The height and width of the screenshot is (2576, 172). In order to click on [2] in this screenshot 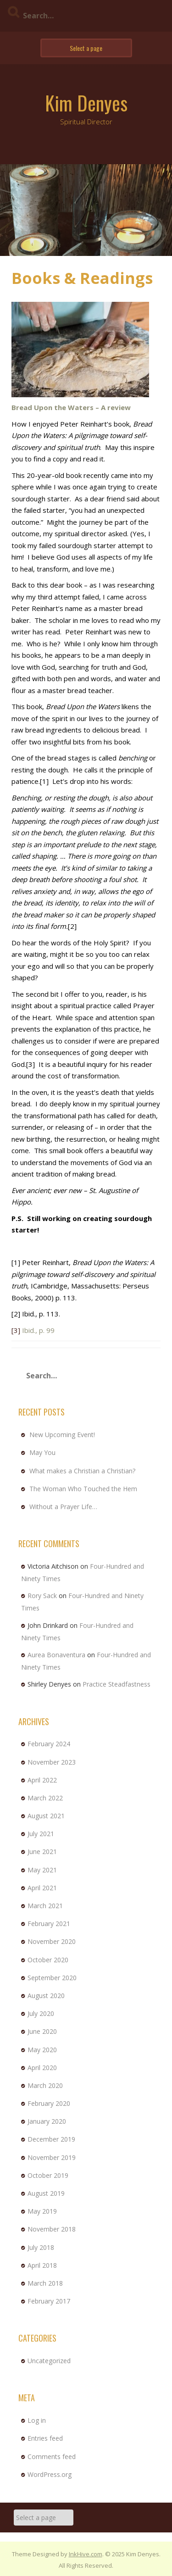, I will do `click(72, 926)`.